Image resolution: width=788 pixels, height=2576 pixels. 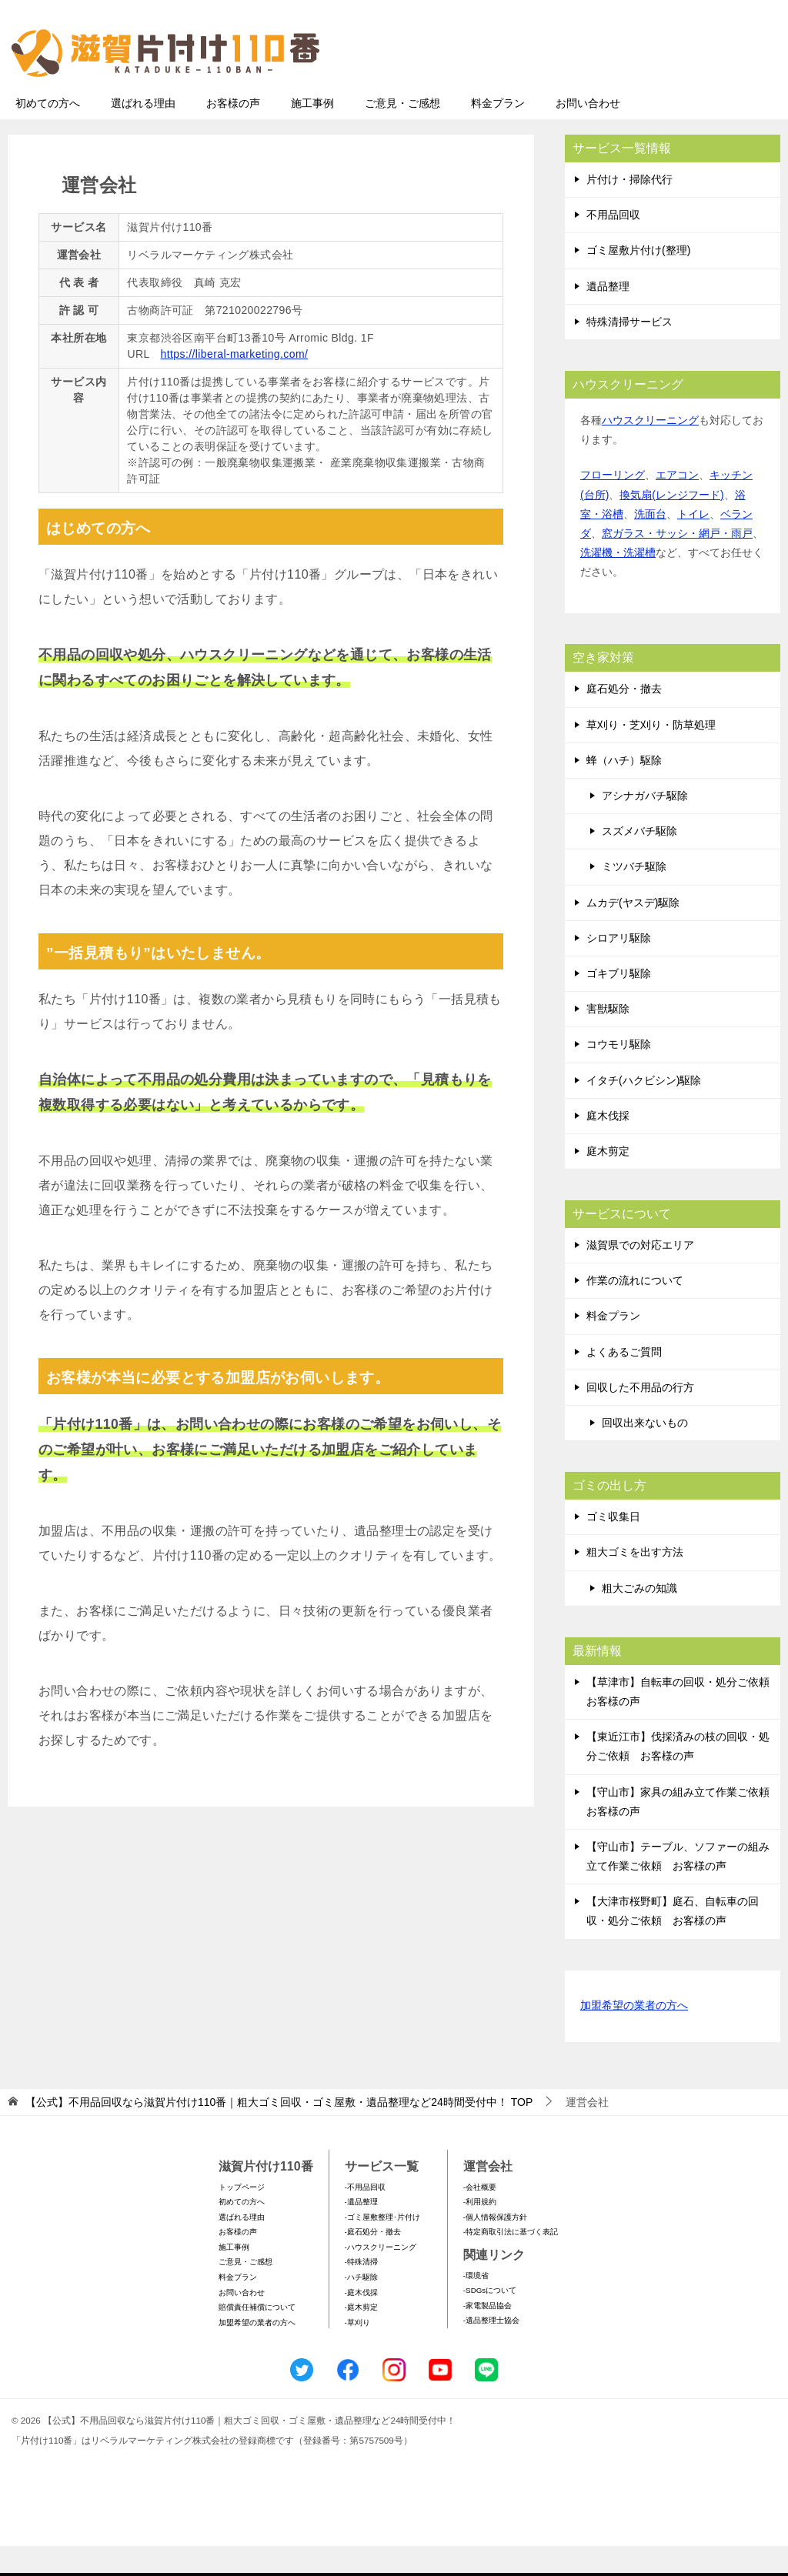 What do you see at coordinates (607, 316) in the screenshot?
I see `遺品整理` at bounding box center [607, 316].